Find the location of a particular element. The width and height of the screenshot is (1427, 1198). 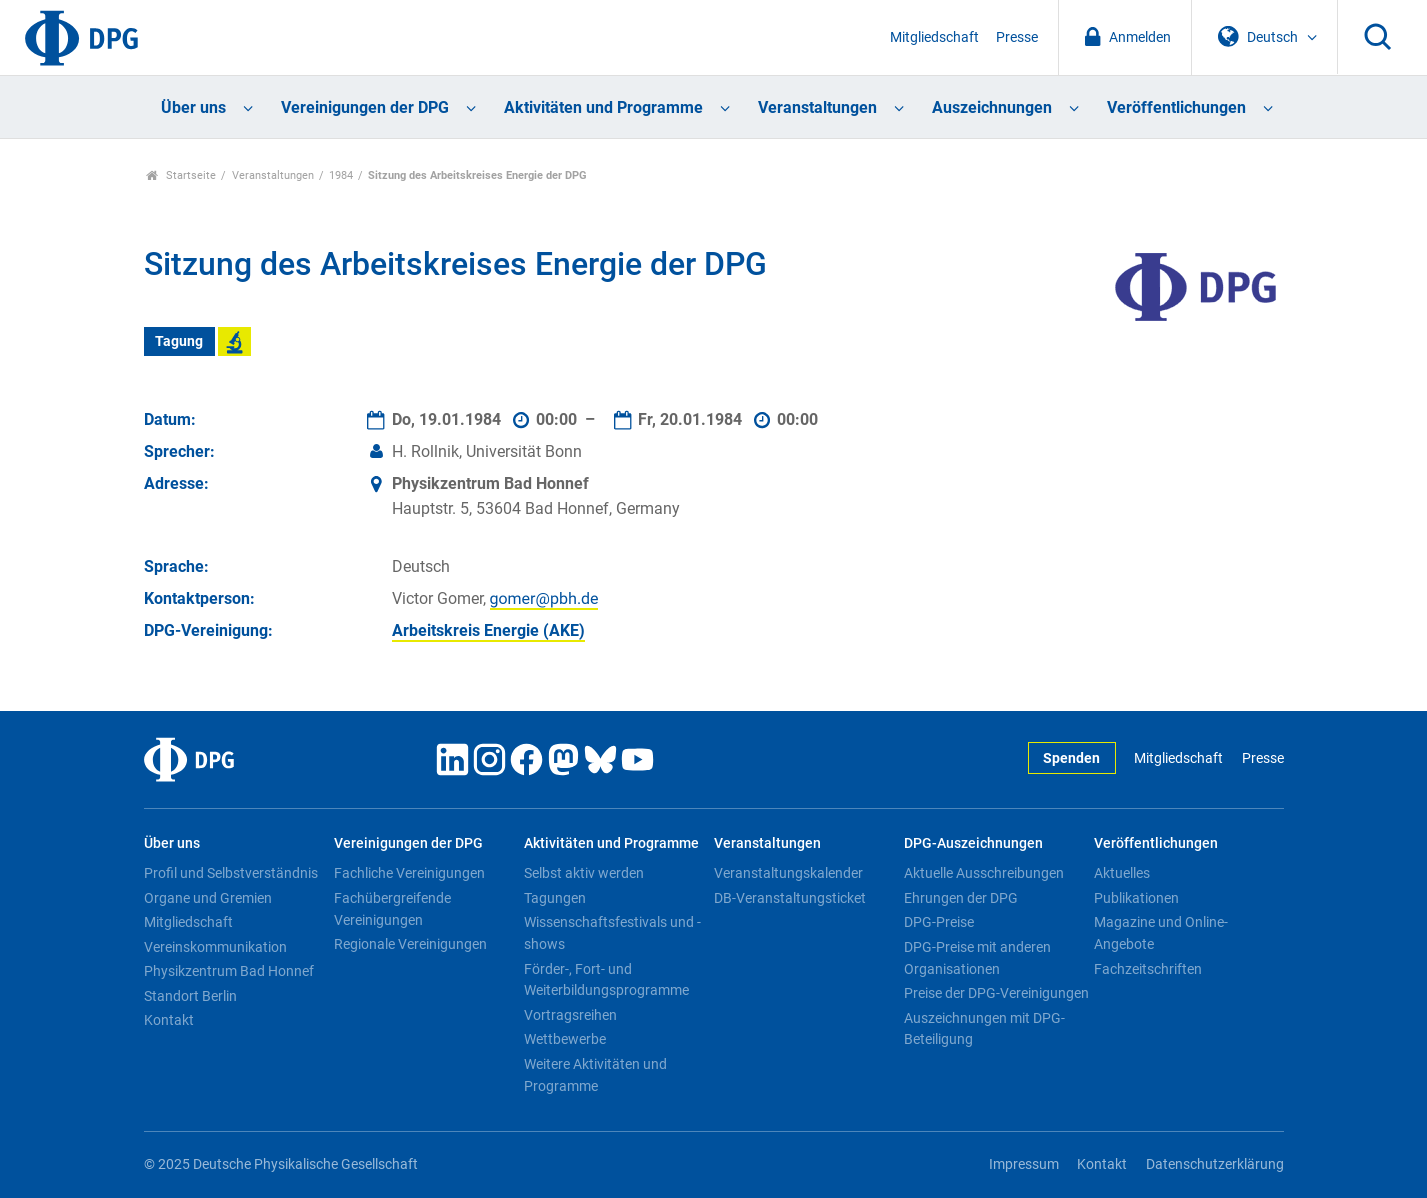

Vereinigungen der DPG is located at coordinates (365, 107).